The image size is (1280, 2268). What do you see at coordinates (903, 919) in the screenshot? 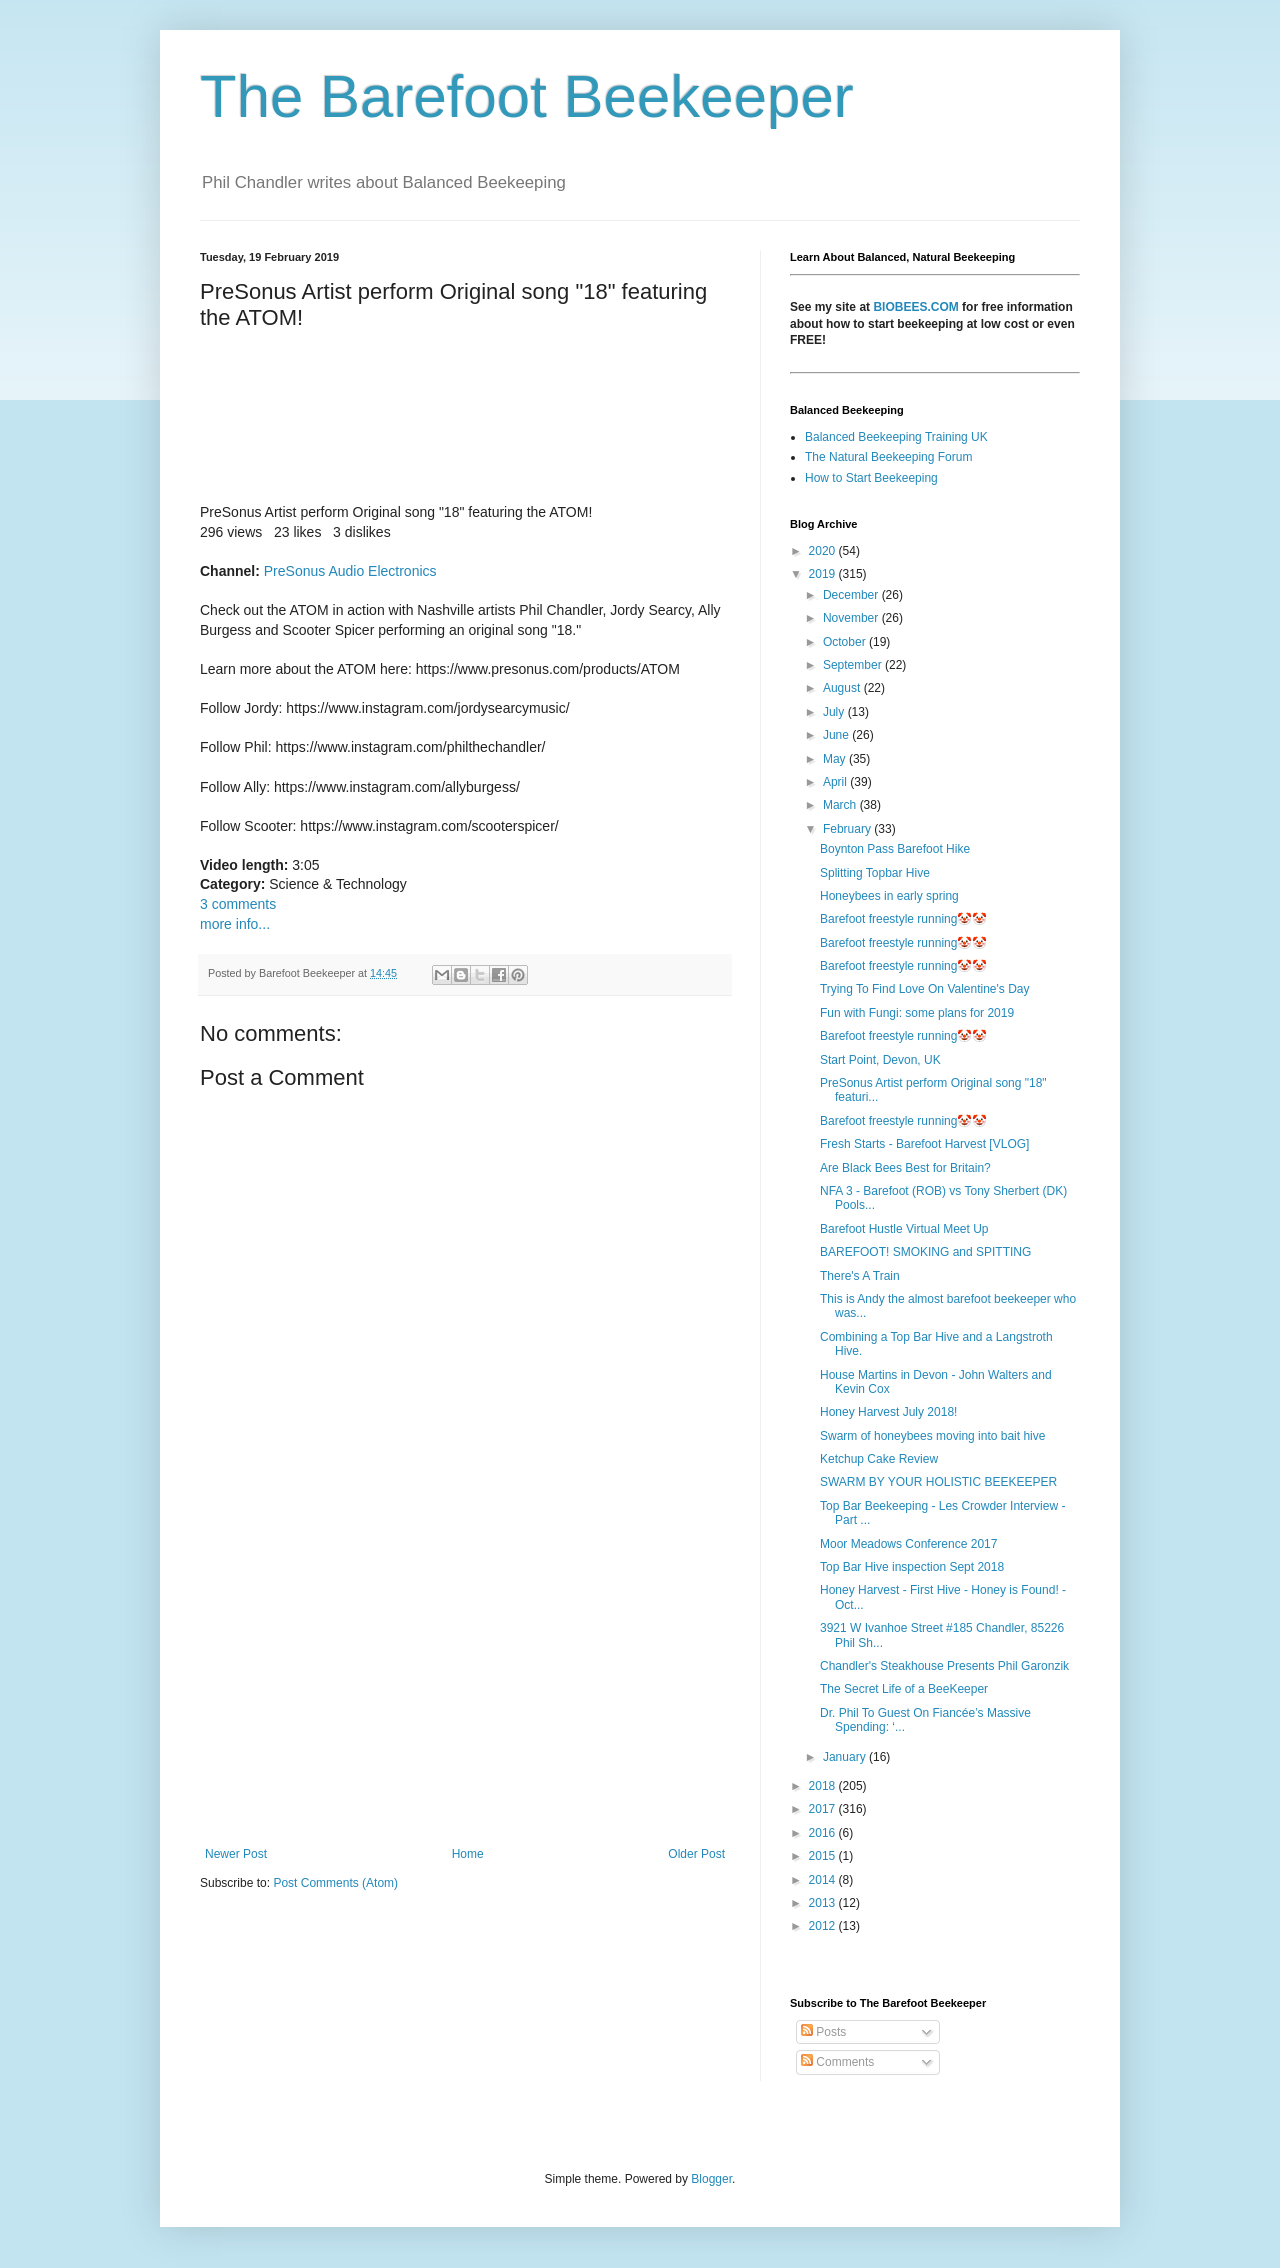
I see `Barefoot freestyle running🤡🤡` at bounding box center [903, 919].